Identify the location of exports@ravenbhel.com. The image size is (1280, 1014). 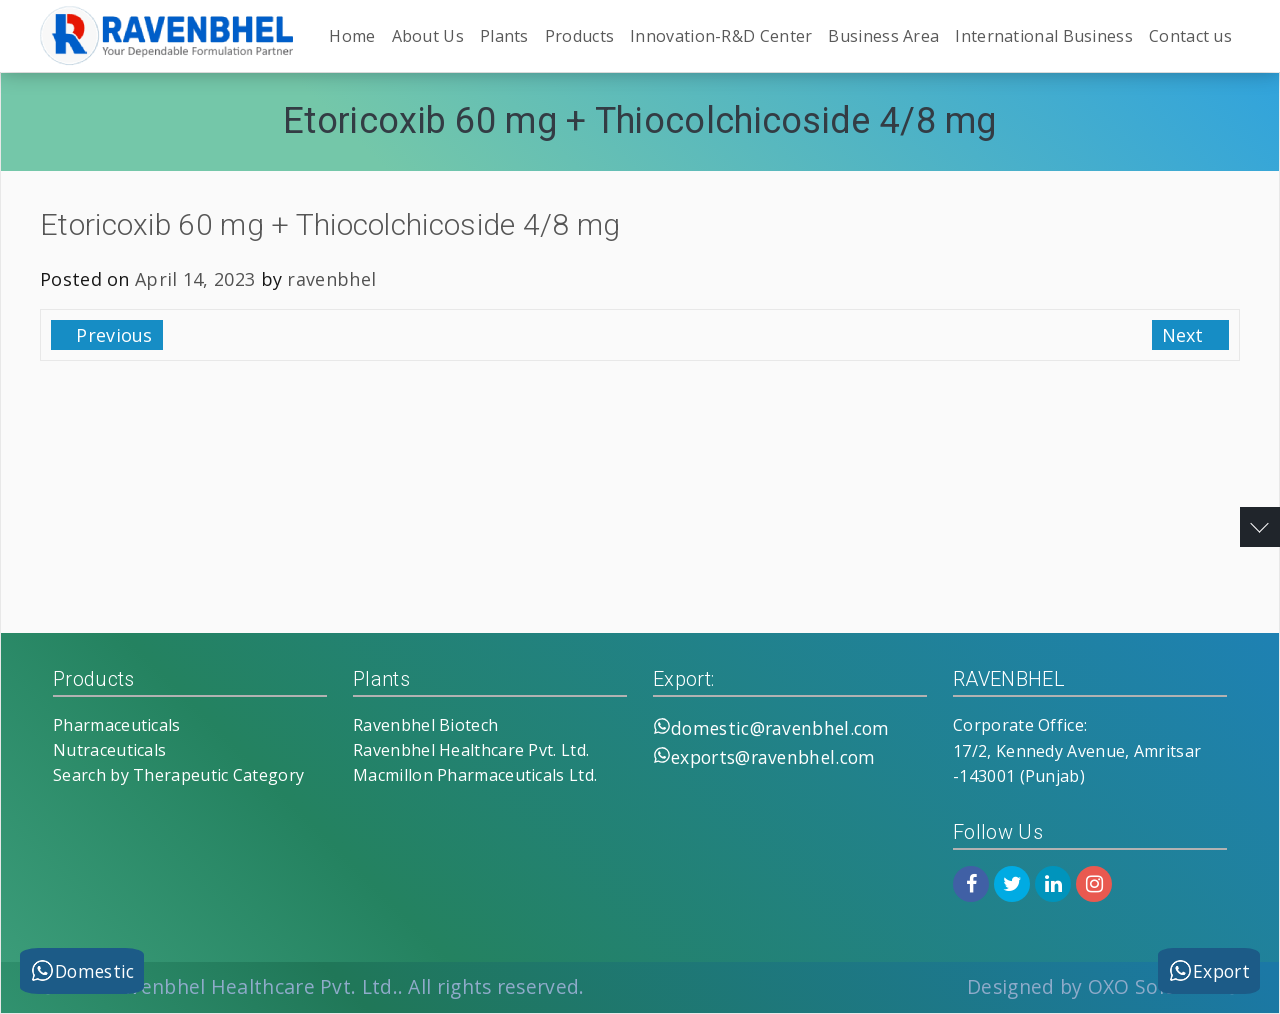
(773, 757).